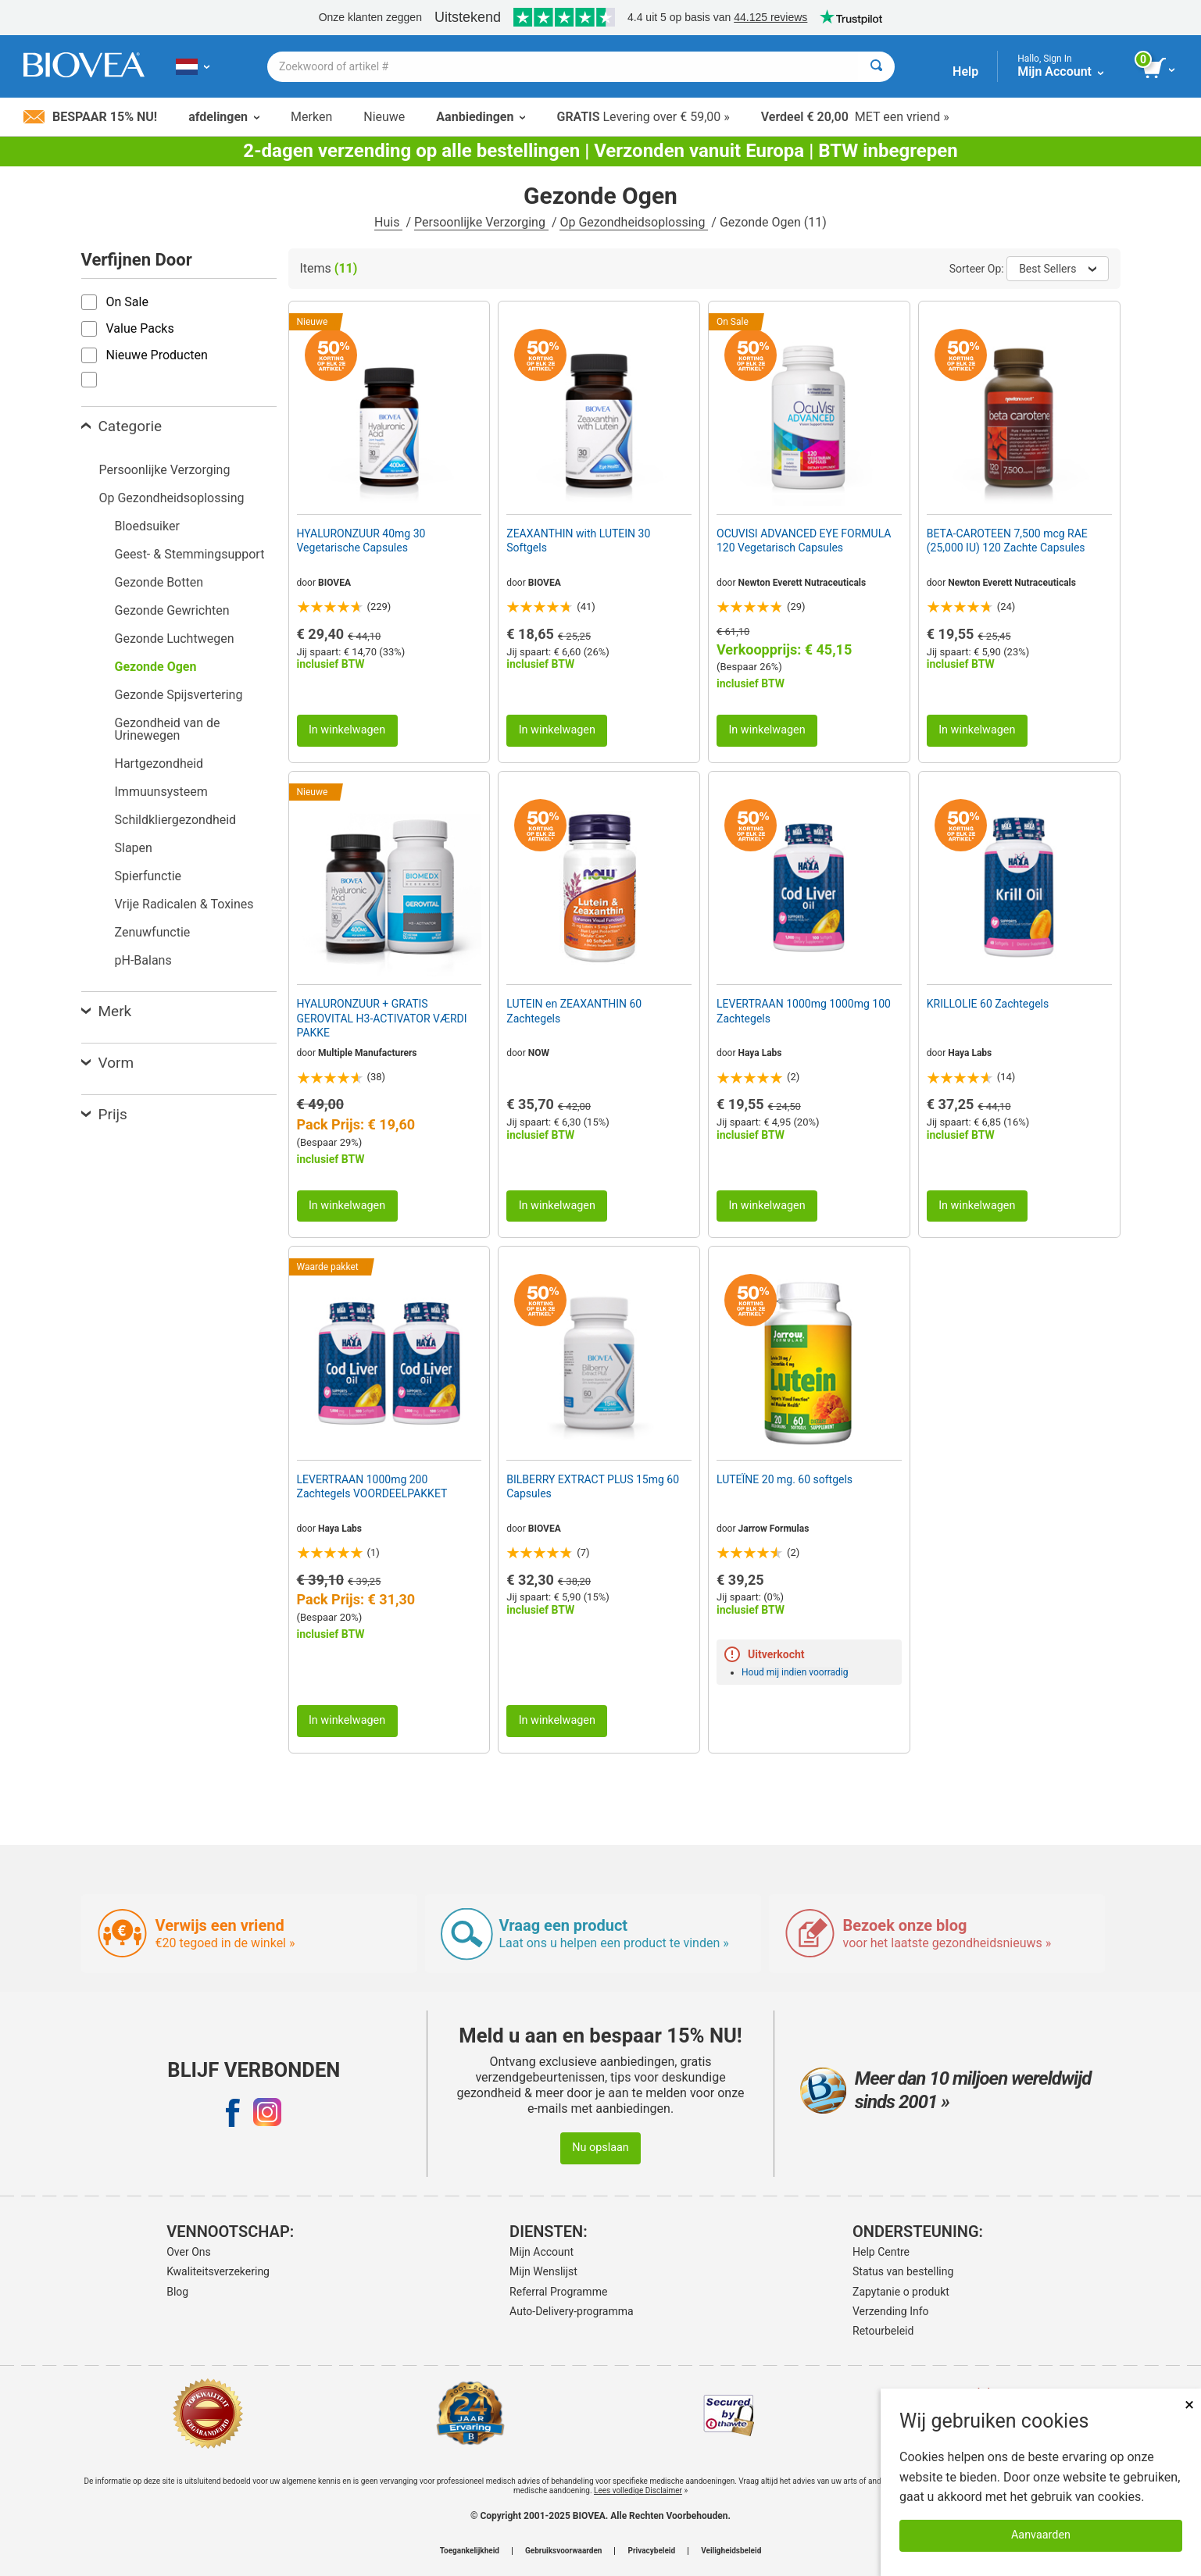 The height and width of the screenshot is (2576, 1201). What do you see at coordinates (148, 876) in the screenshot?
I see `Spierfunctie` at bounding box center [148, 876].